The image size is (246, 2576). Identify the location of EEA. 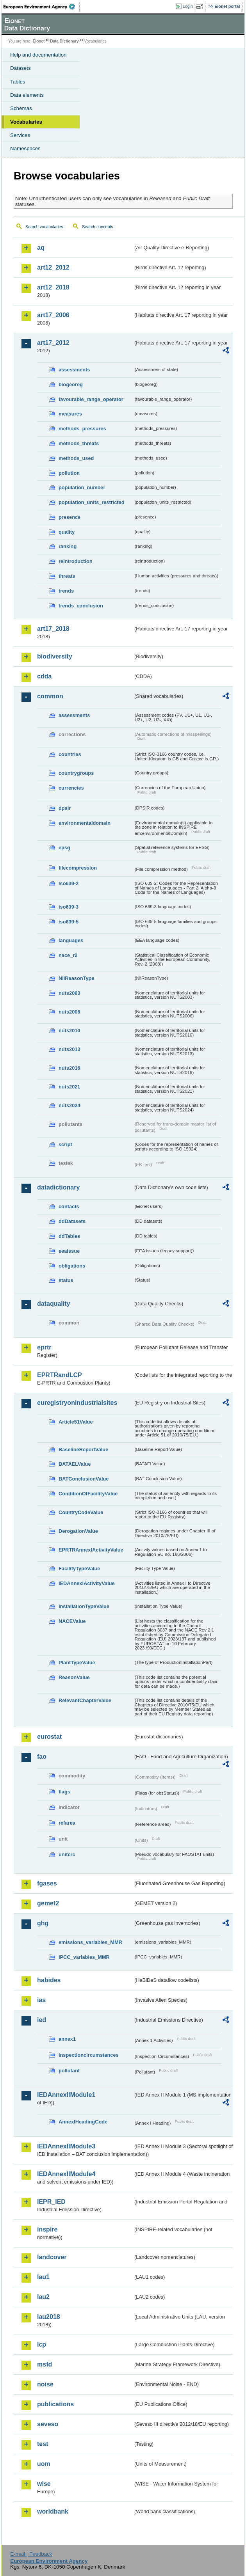
(42, 7).